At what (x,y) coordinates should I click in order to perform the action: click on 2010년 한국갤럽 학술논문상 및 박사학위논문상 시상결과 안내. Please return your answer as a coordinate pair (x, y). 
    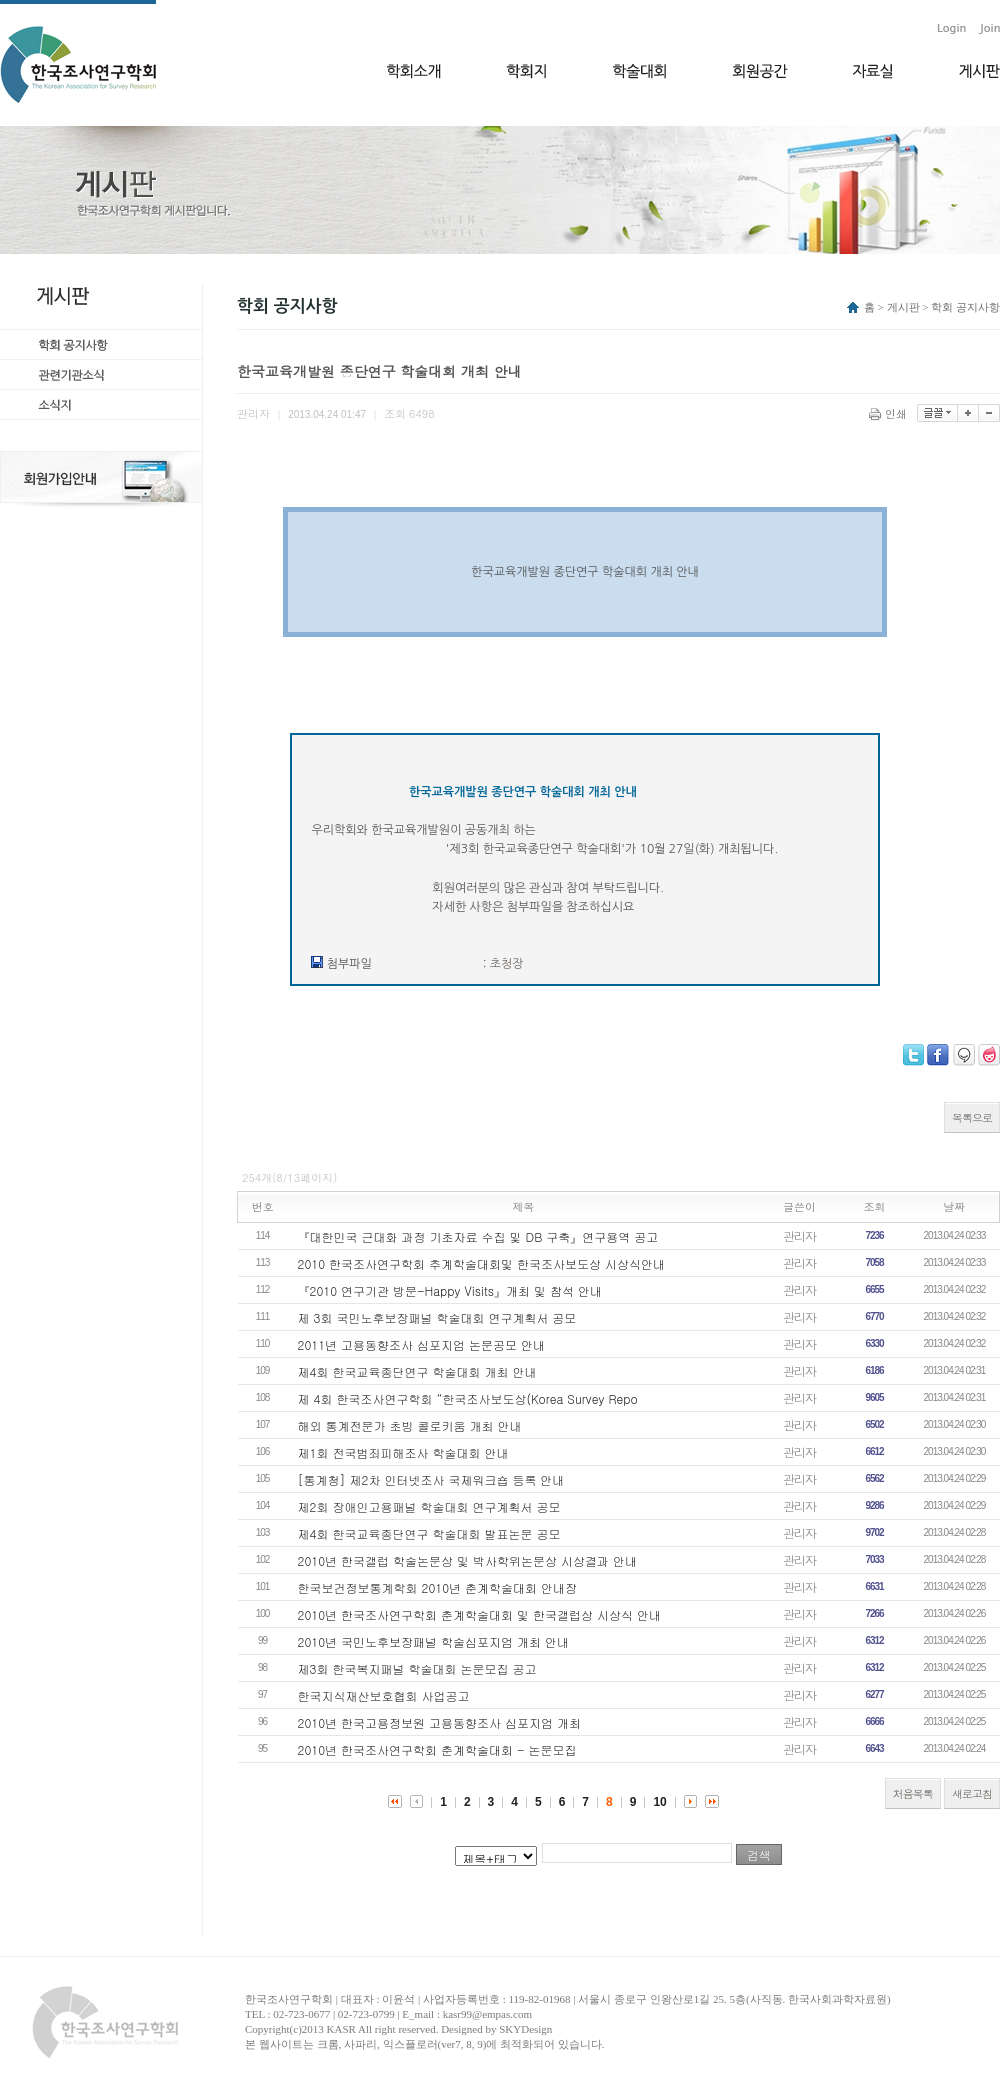
    Looking at the image, I should click on (468, 1560).